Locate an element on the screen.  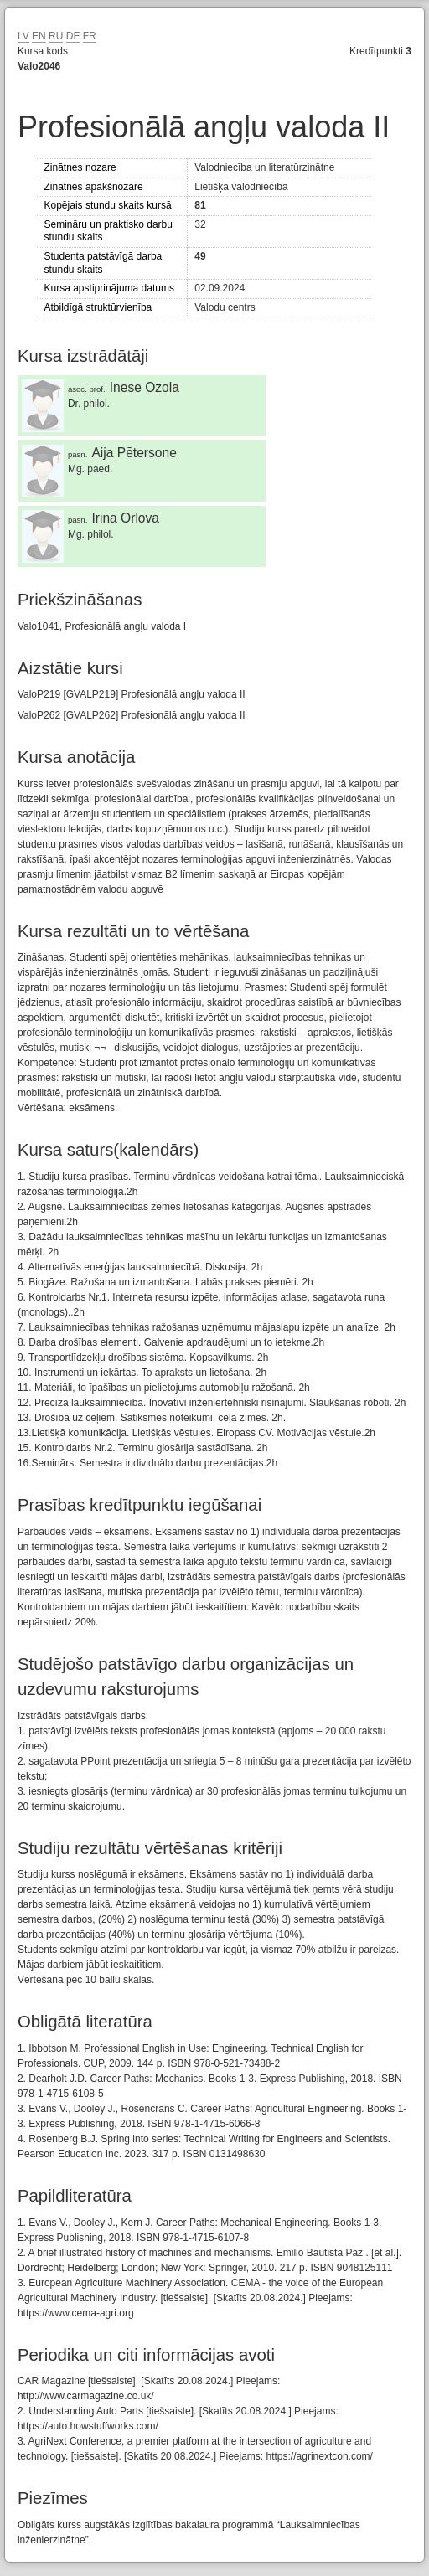
EN is located at coordinates (39, 36).